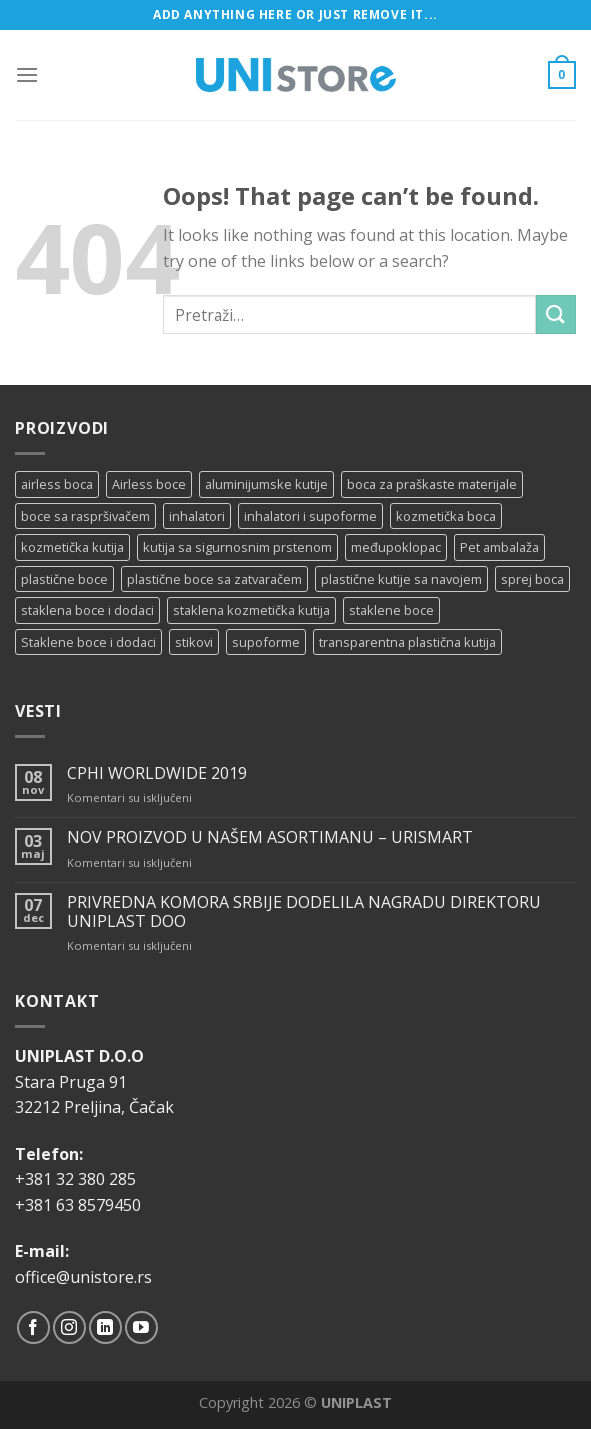  Describe the element at coordinates (396, 547) in the screenshot. I see `međupoklopac [međupoklopac (2 proizvoda)]` at that location.